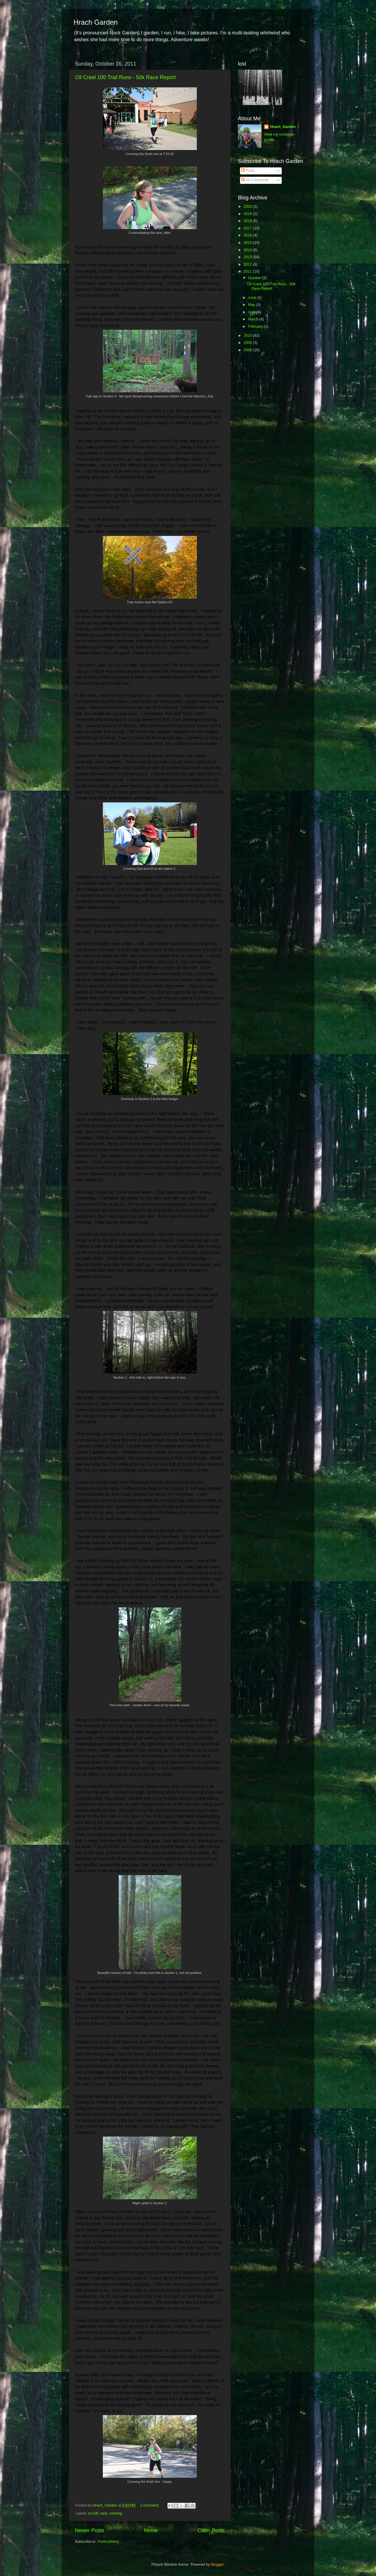 The height and width of the screenshot is (2576, 376). I want to click on Hrach_Garden, so click(283, 127).